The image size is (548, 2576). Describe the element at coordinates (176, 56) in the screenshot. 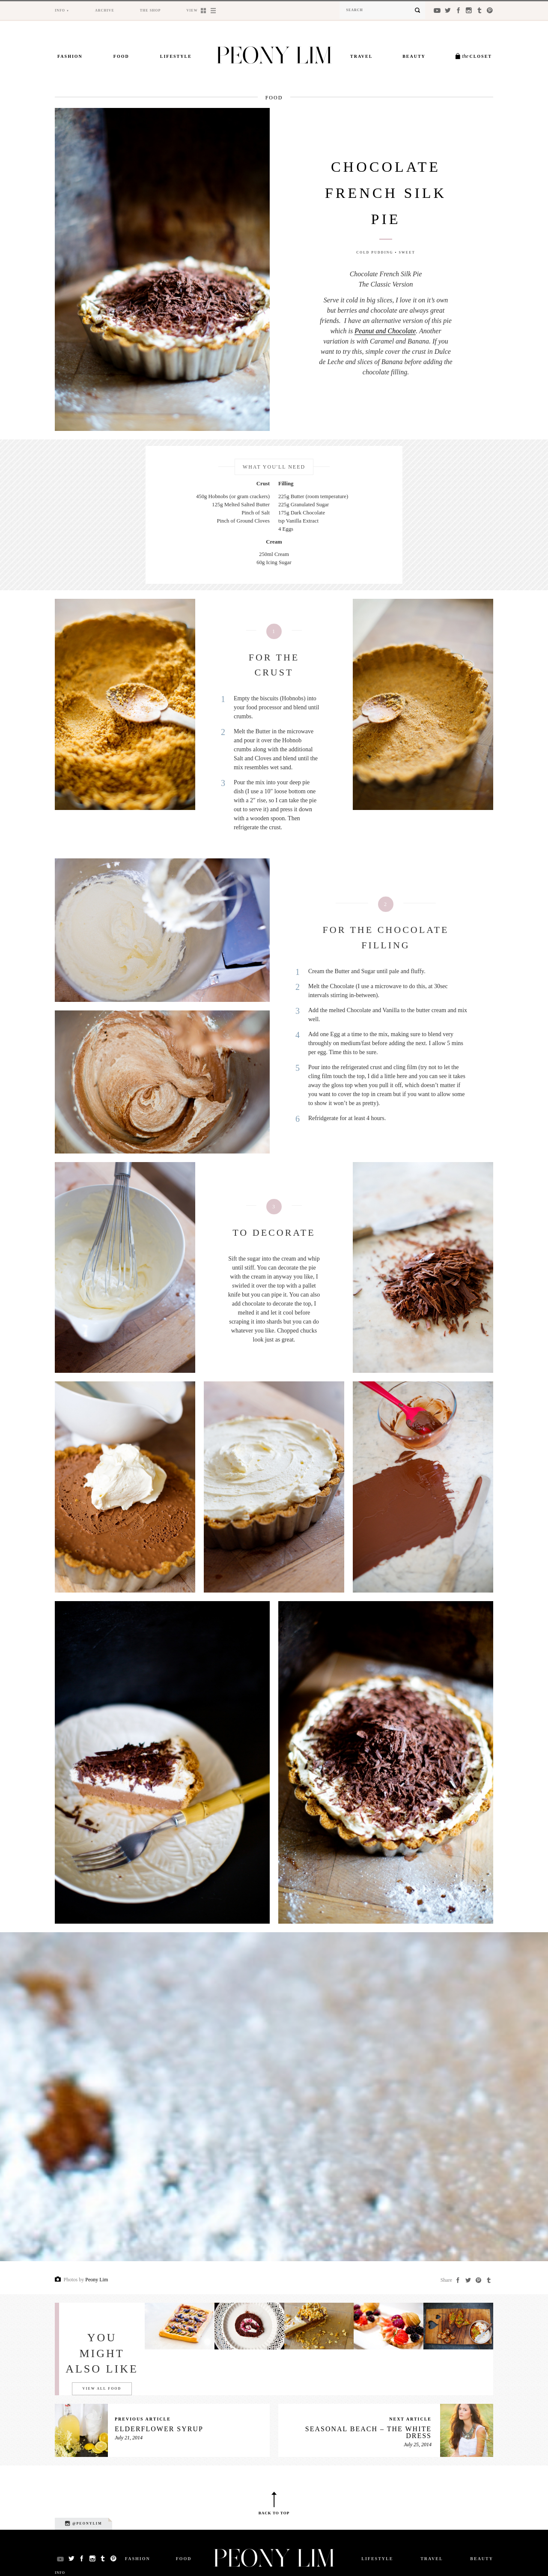

I see `Lifestyle` at that location.